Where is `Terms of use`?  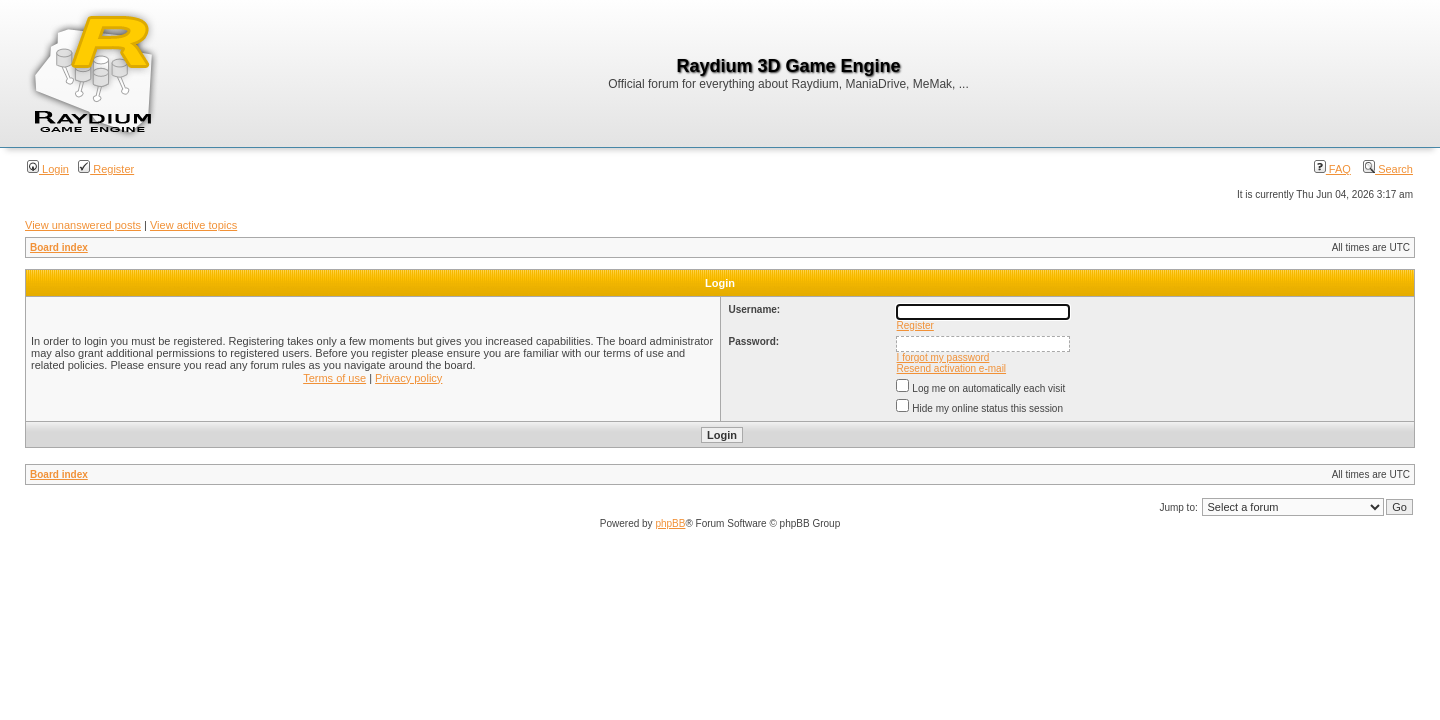 Terms of use is located at coordinates (334, 378).